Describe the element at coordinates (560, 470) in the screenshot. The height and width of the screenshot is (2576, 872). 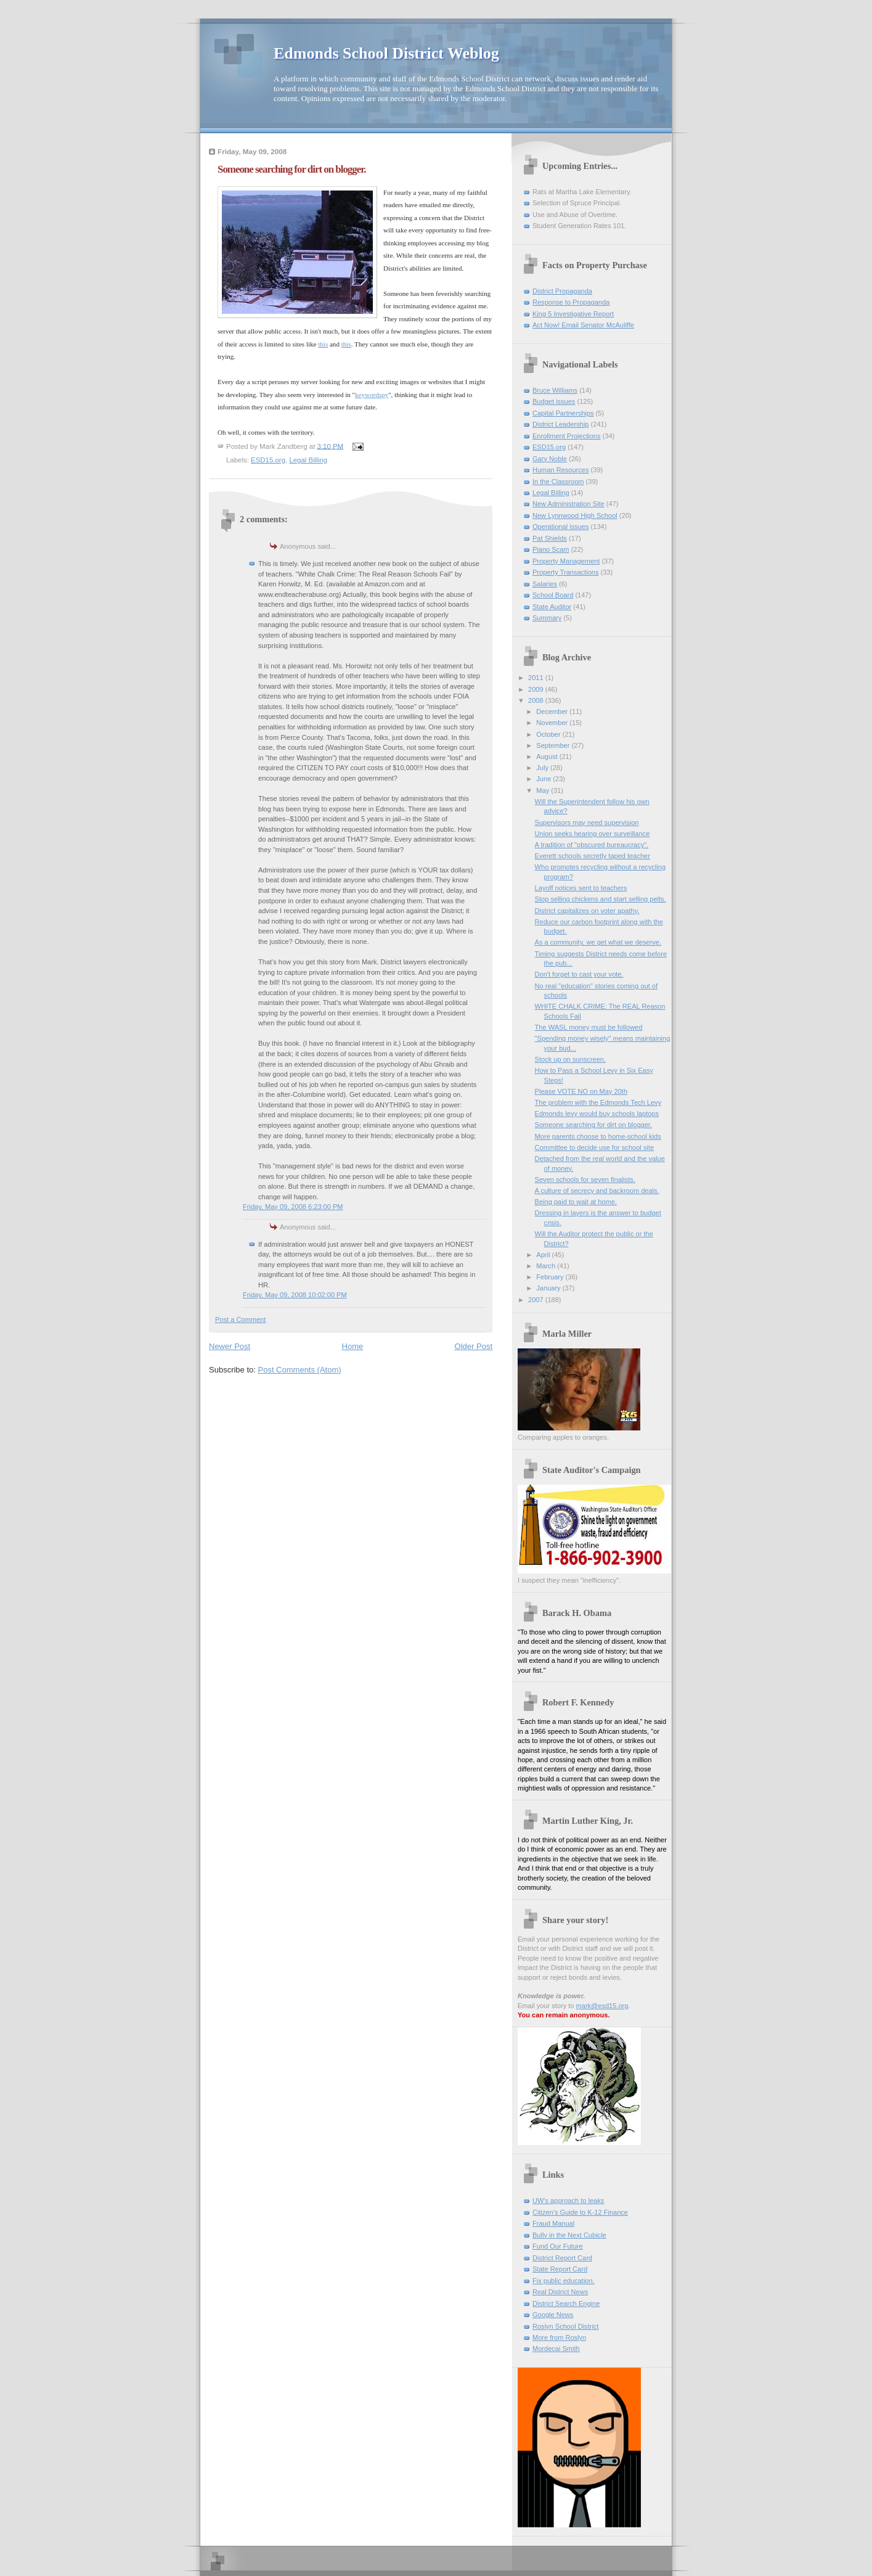
I see `Human Resources` at that location.